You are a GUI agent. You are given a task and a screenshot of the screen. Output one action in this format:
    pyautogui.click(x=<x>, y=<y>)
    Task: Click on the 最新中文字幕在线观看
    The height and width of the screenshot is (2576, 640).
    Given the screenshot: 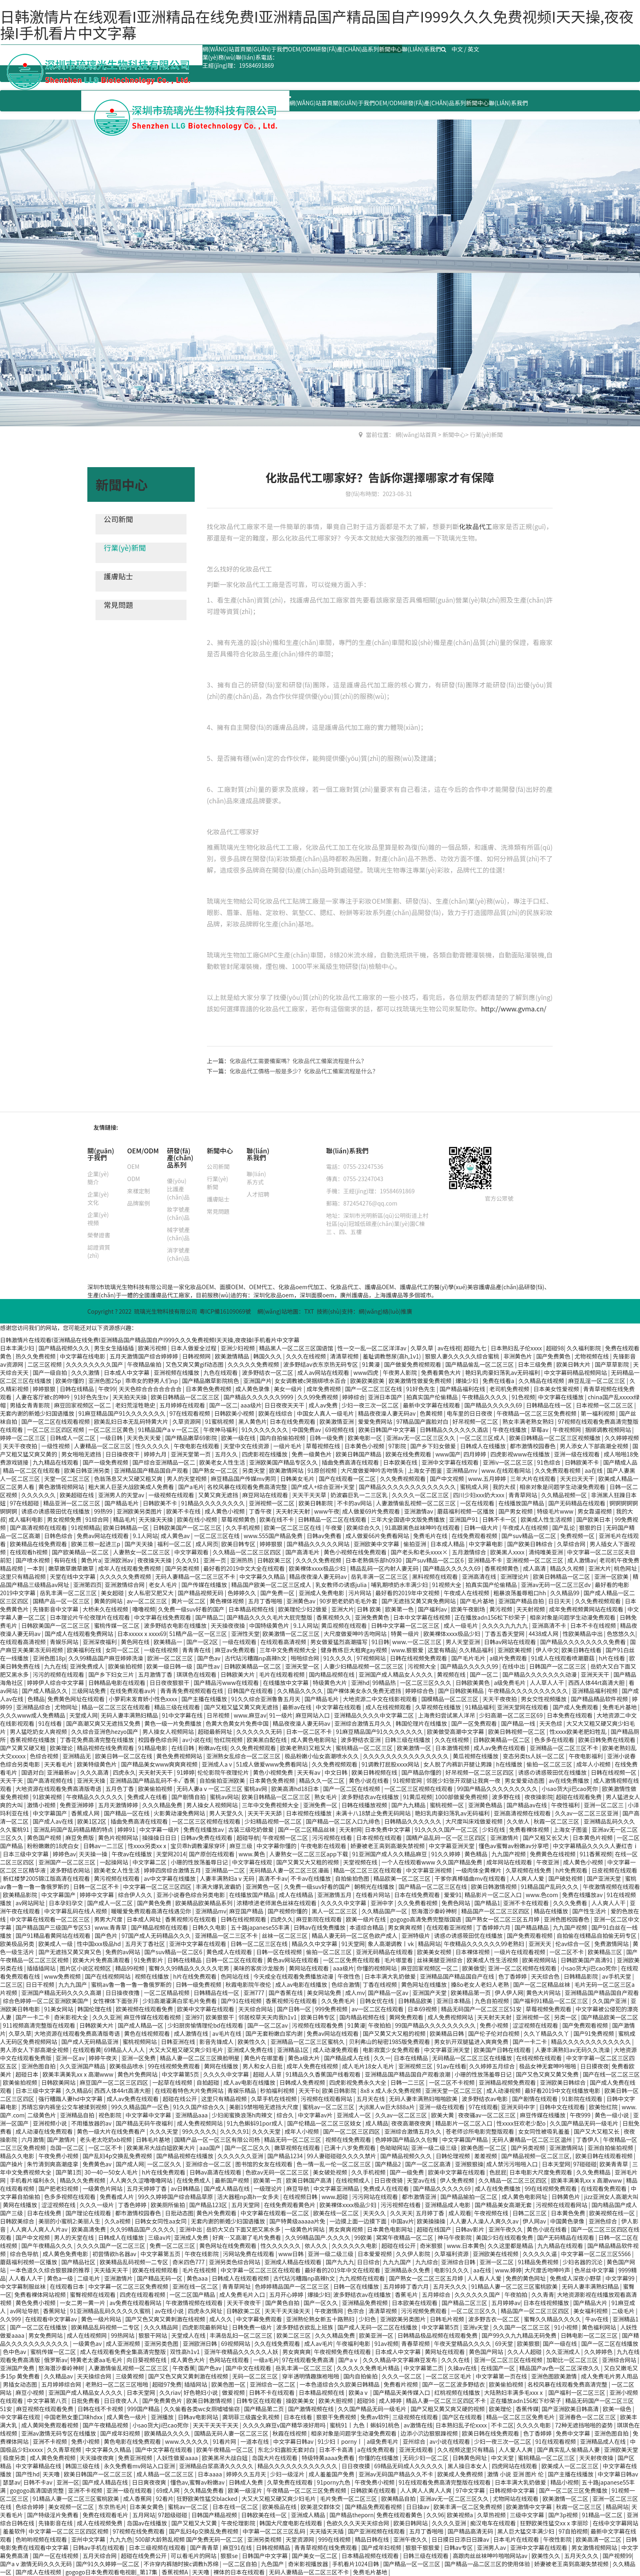 What is the action you would take?
    pyautogui.click(x=432, y=1405)
    